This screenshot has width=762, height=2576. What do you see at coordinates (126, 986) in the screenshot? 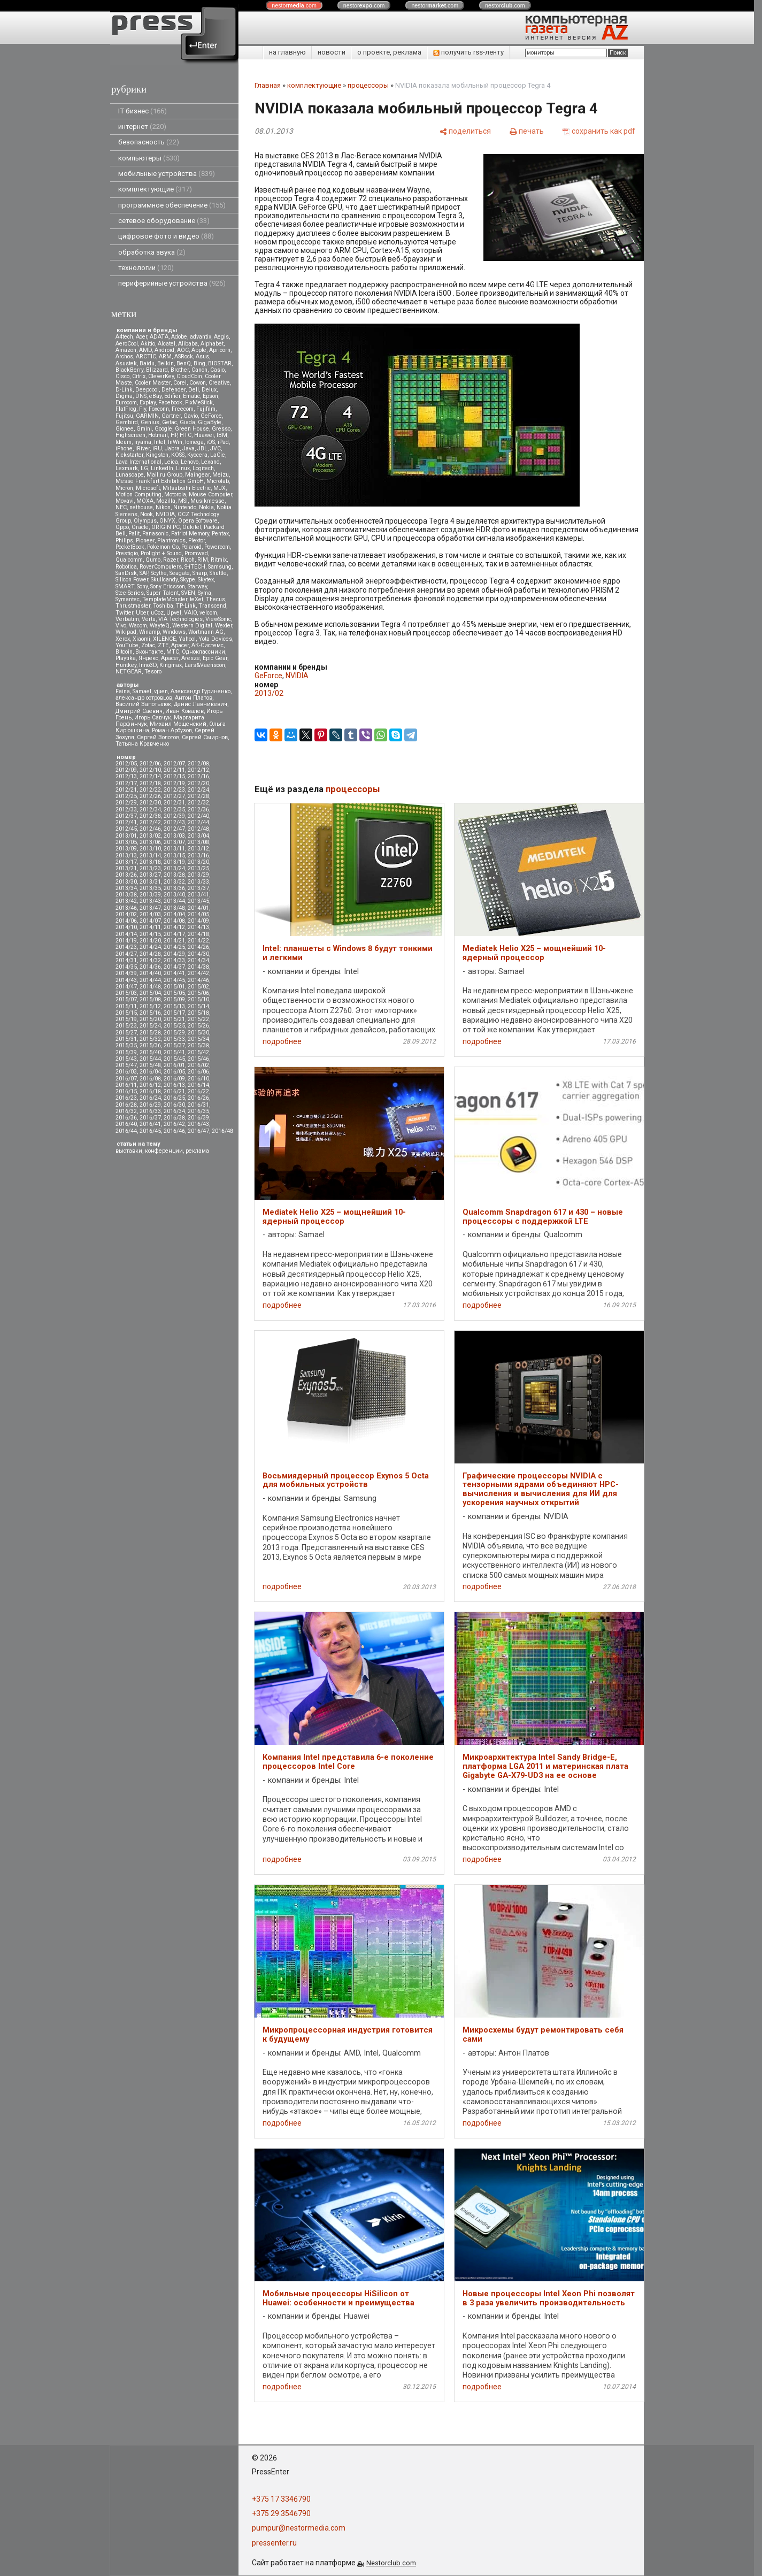
I see `2014/47` at bounding box center [126, 986].